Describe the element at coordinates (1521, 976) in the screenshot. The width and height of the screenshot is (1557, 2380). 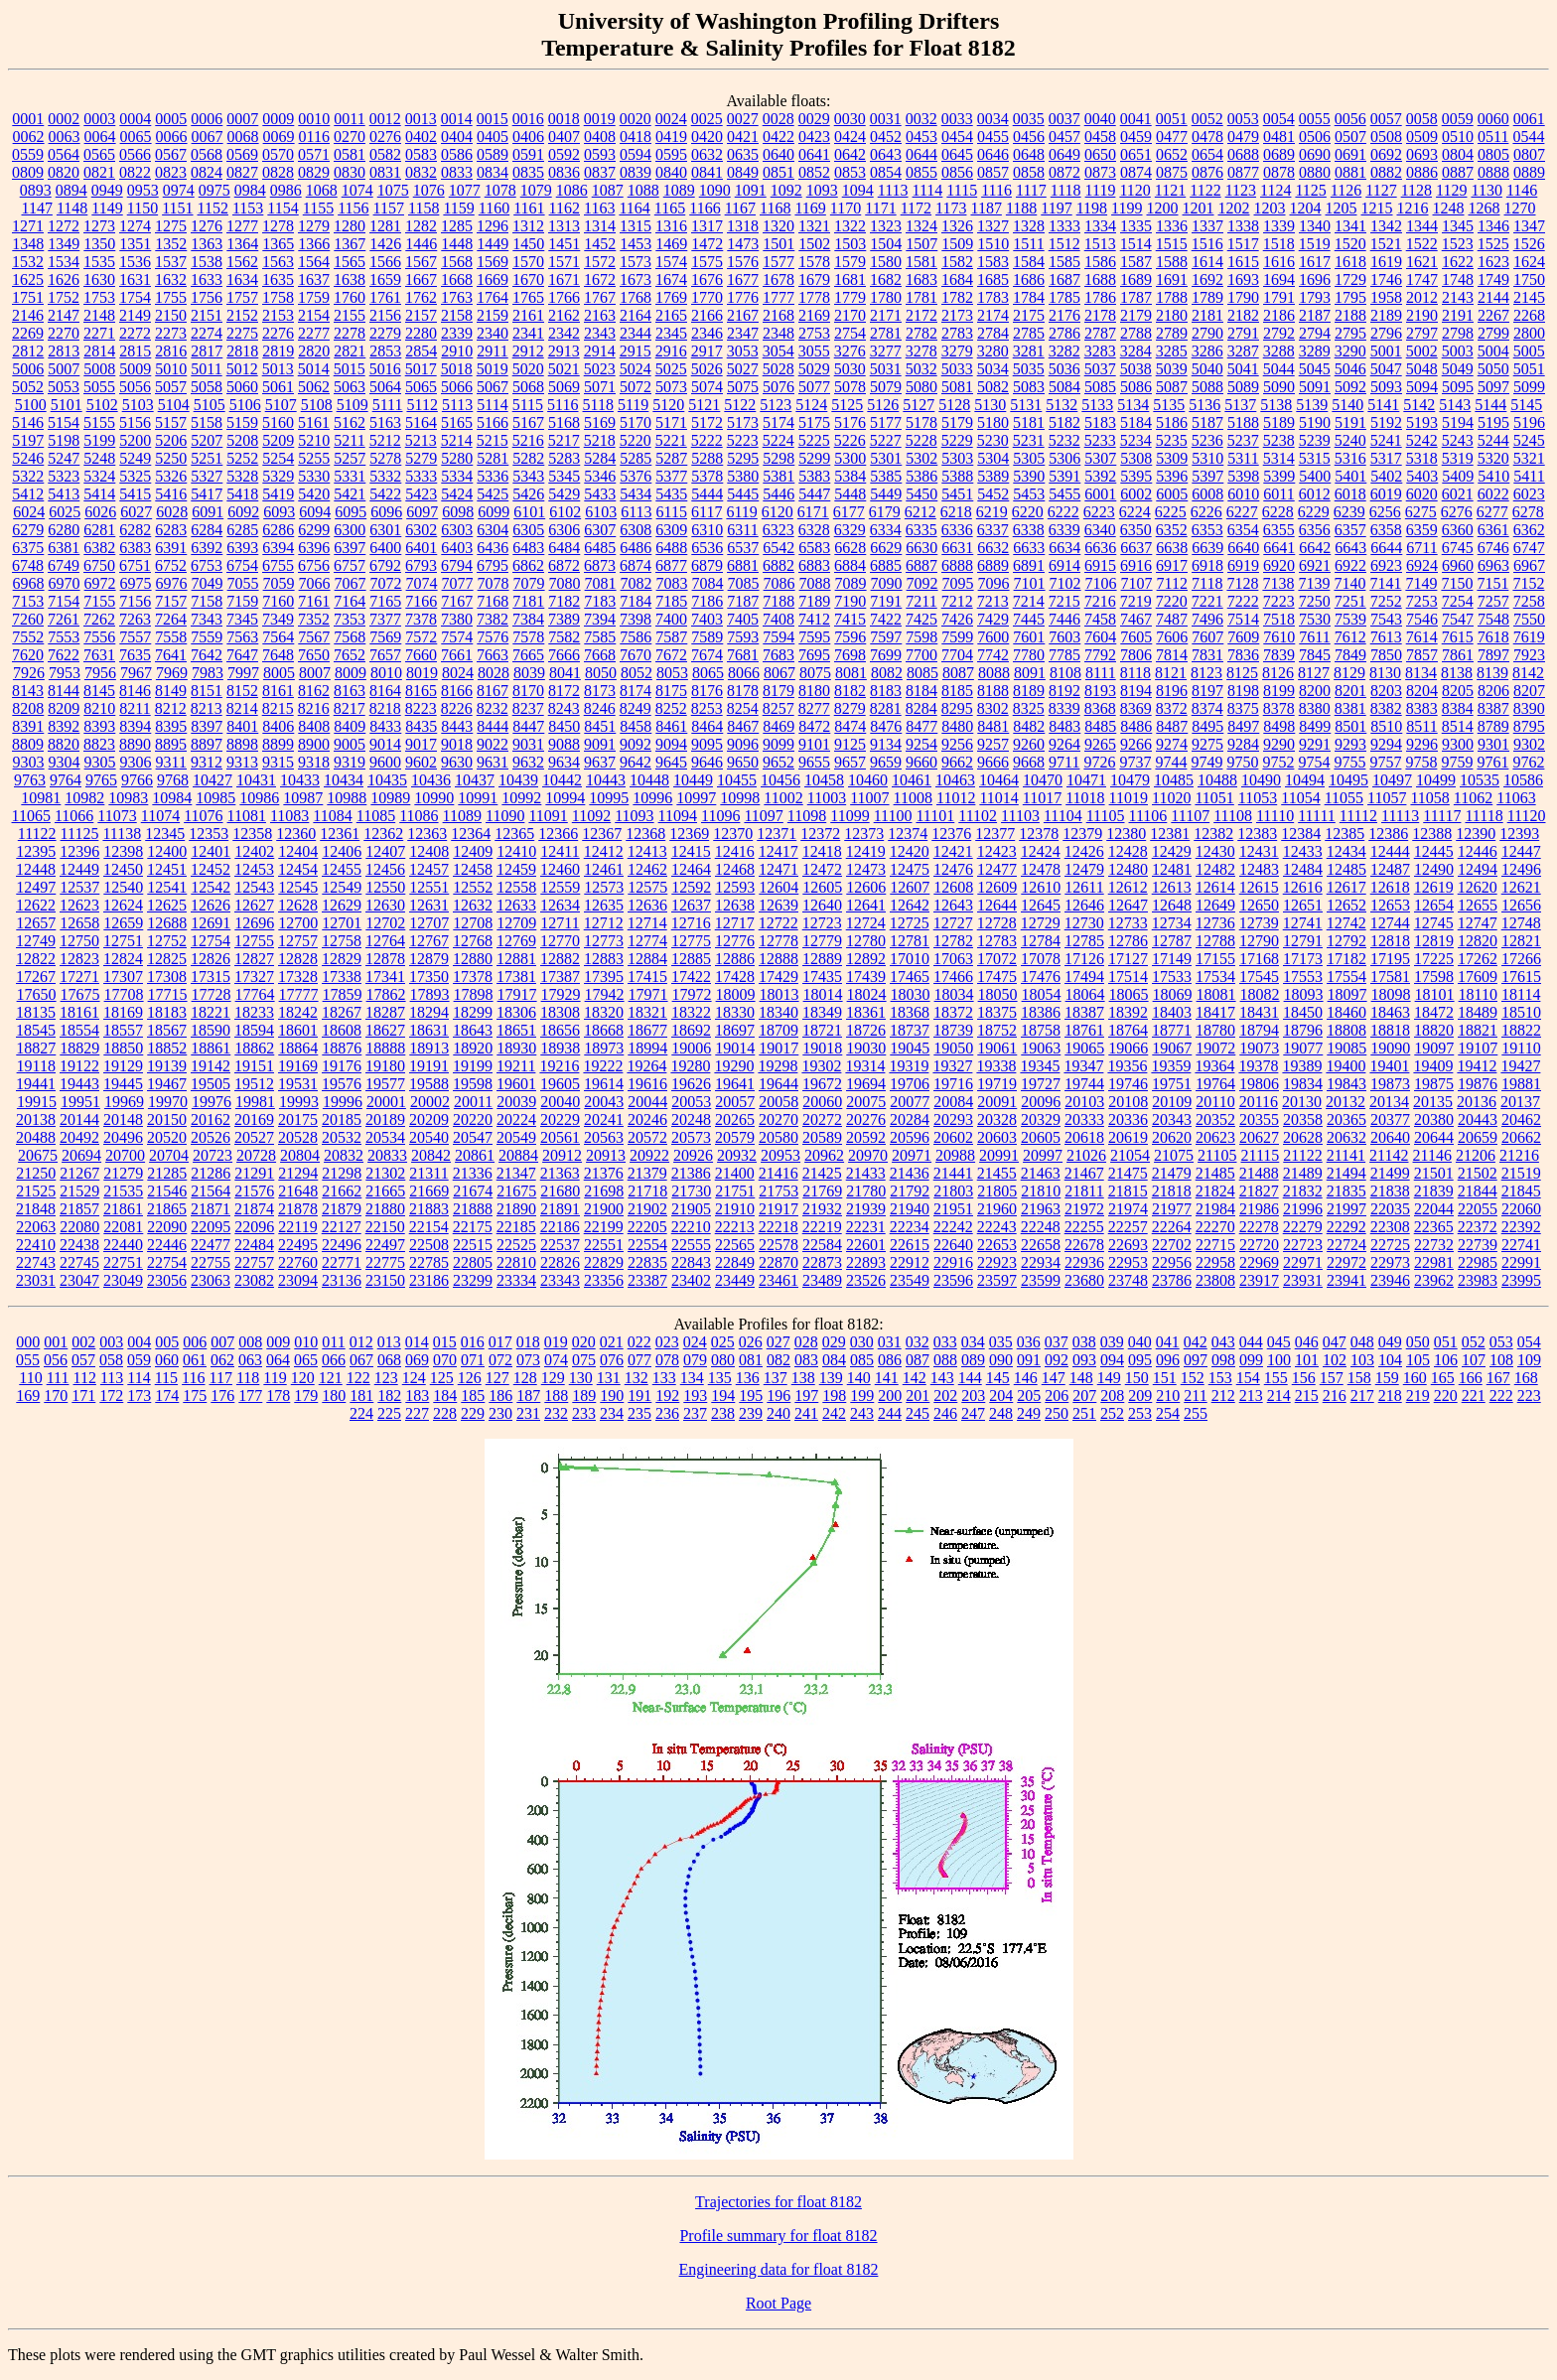
I see `17615` at that location.